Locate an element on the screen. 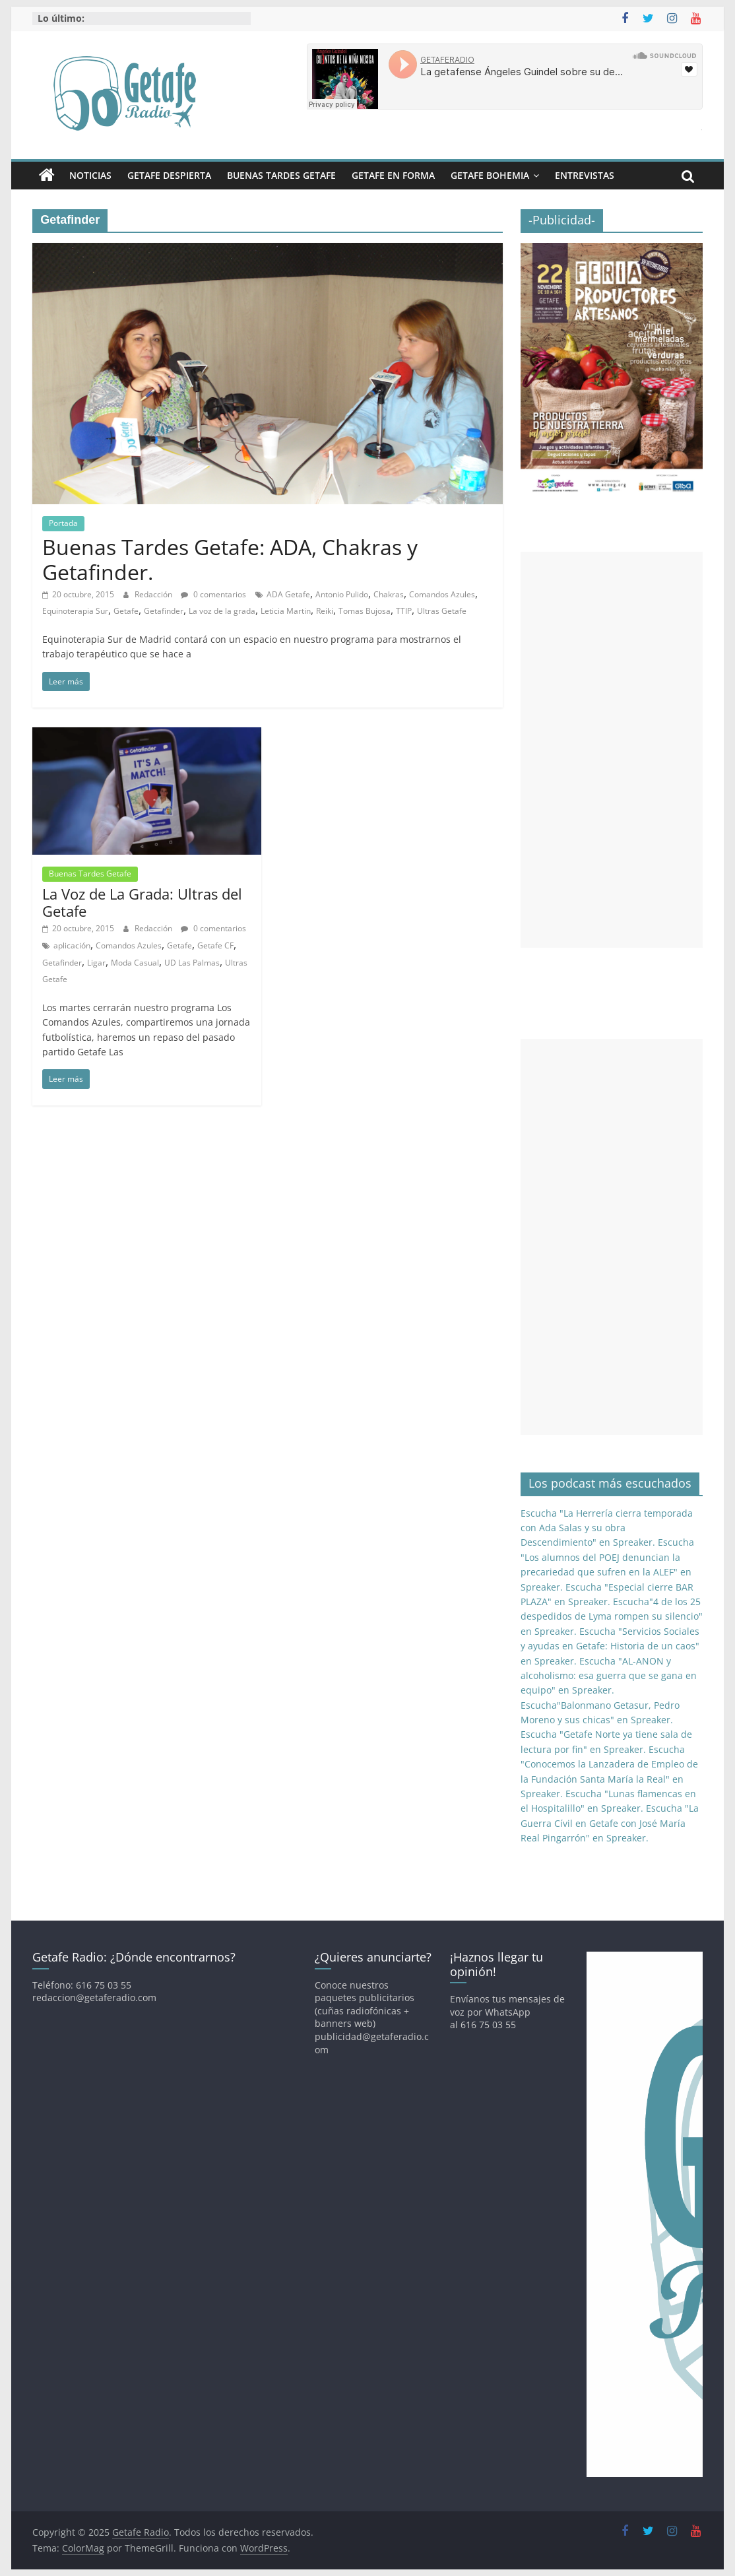 This screenshot has width=735, height=2576. Escucha "AL-ANON y alcoholismo: esa guerra que se gana en equipo" en Spreaker. is located at coordinates (609, 1676).